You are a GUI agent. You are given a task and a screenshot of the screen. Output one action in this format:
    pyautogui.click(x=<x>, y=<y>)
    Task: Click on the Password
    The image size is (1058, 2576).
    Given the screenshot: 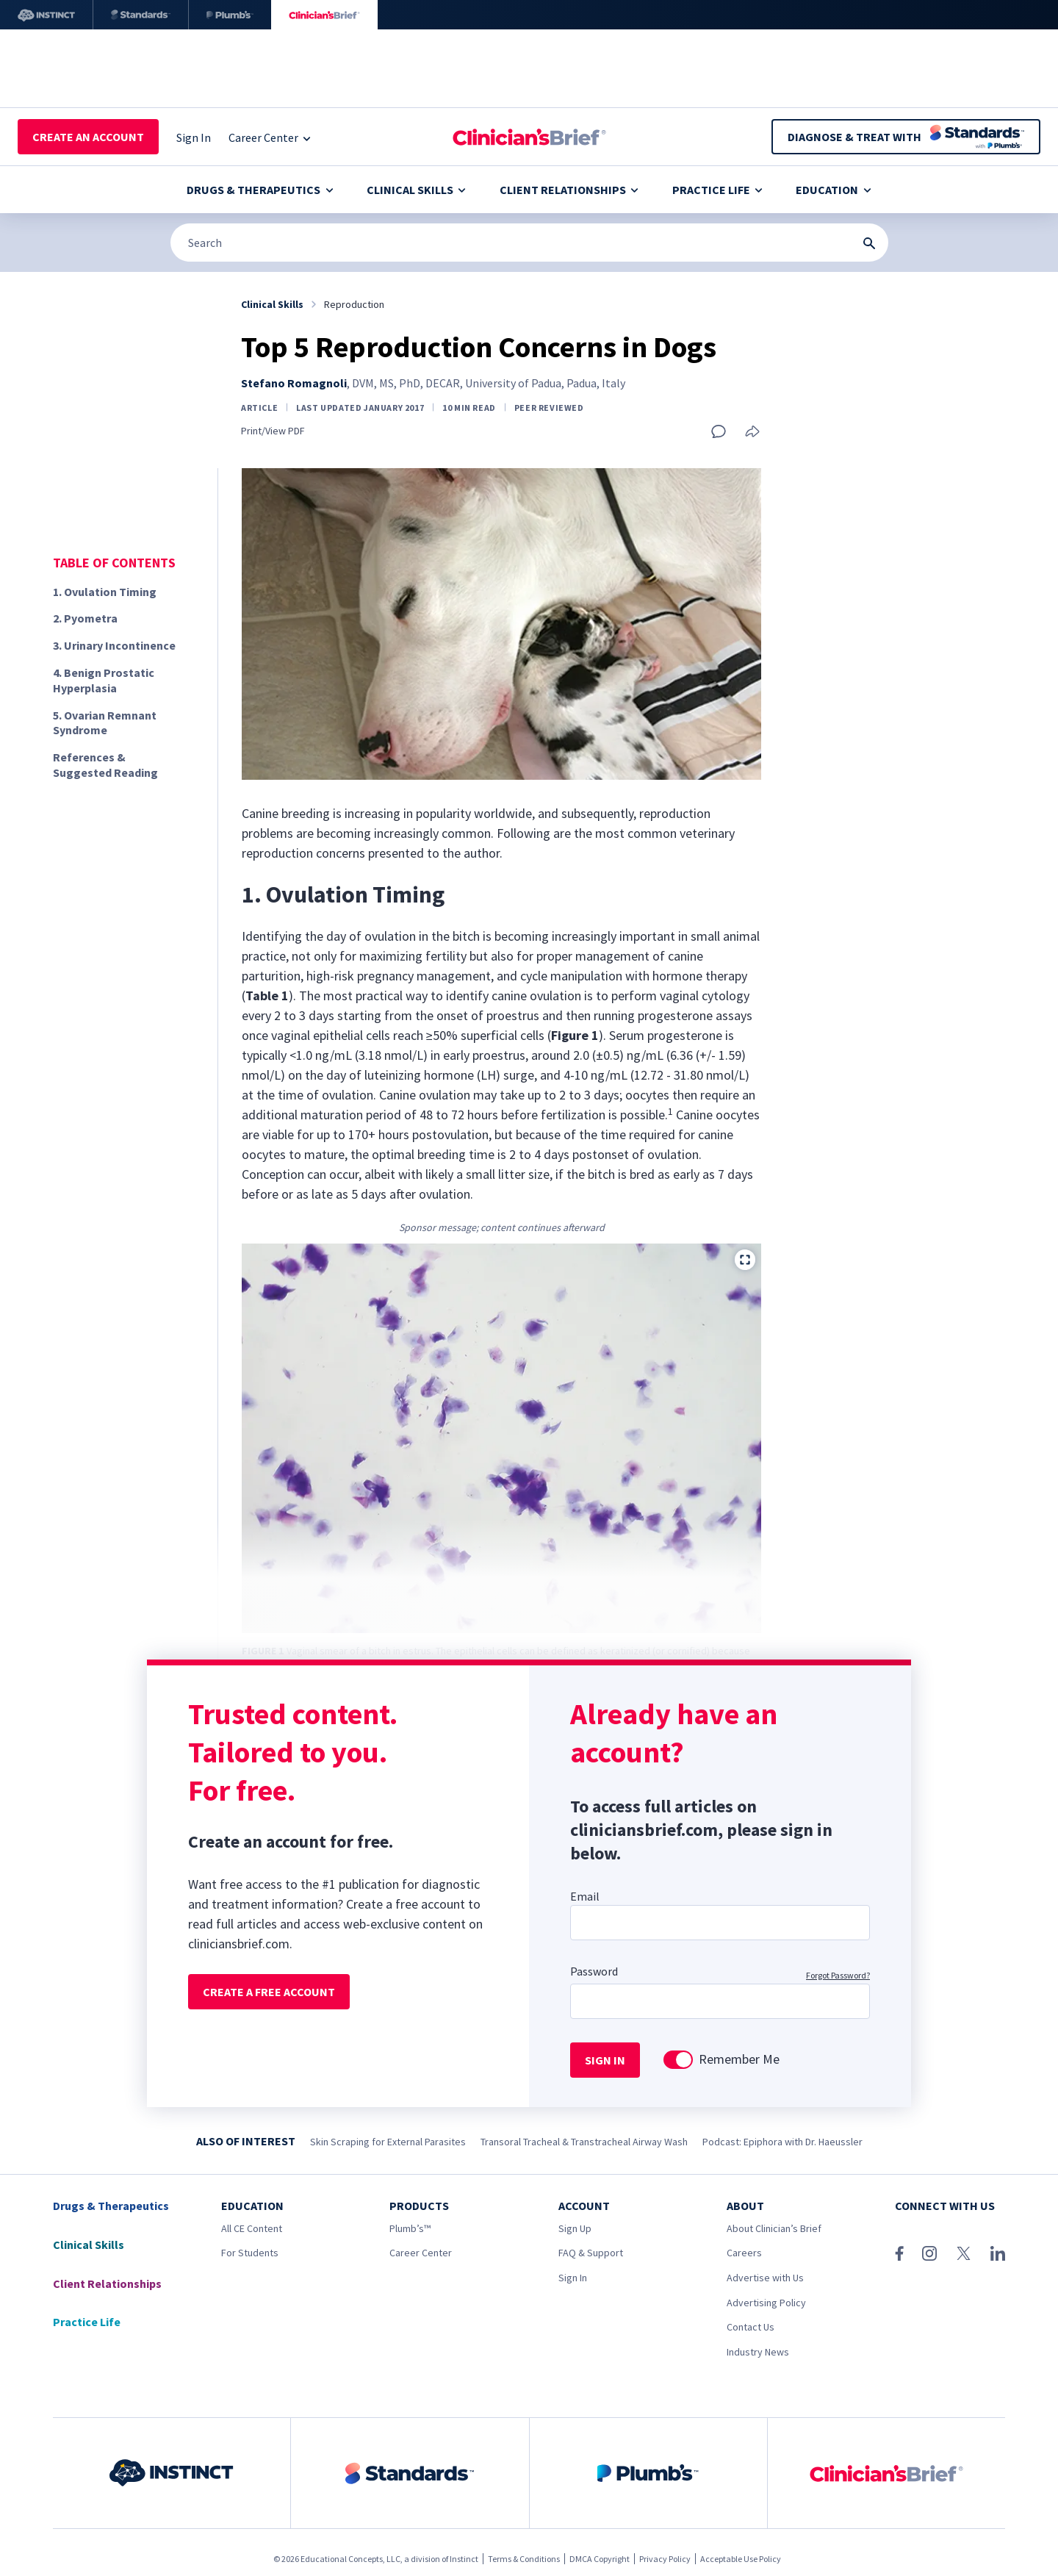 What is the action you would take?
    pyautogui.click(x=594, y=1971)
    